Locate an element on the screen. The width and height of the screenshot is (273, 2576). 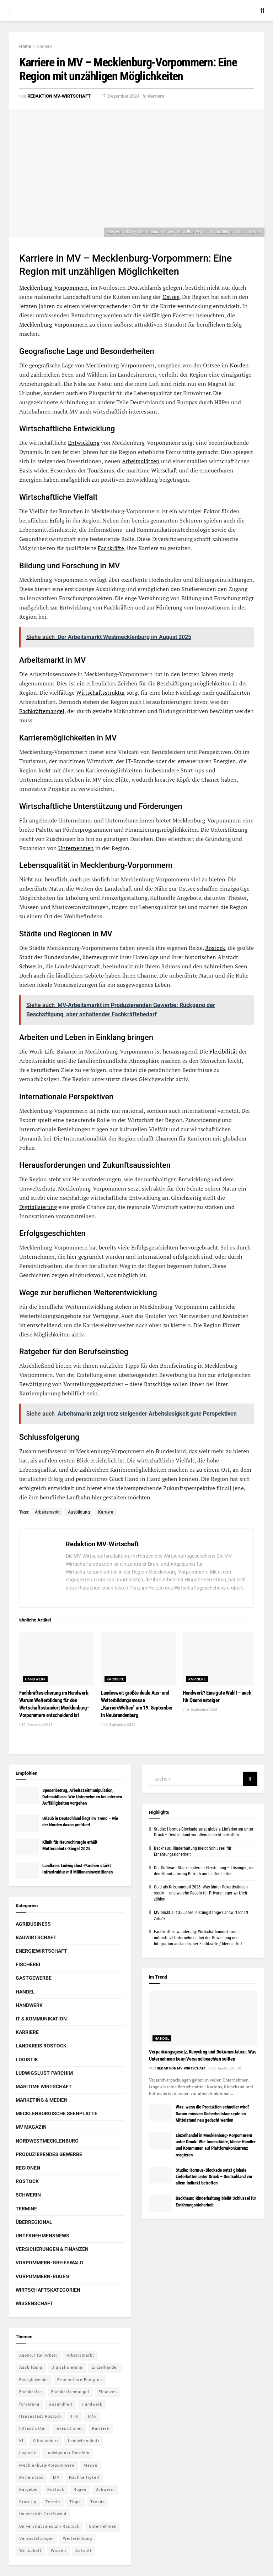
Spesenbetrug, Arbeitszeitmanipulation, Datenabfluss: Wie Unternehmen bei internen Auffälligkeiten vorgehen is located at coordinates (82, 1797).